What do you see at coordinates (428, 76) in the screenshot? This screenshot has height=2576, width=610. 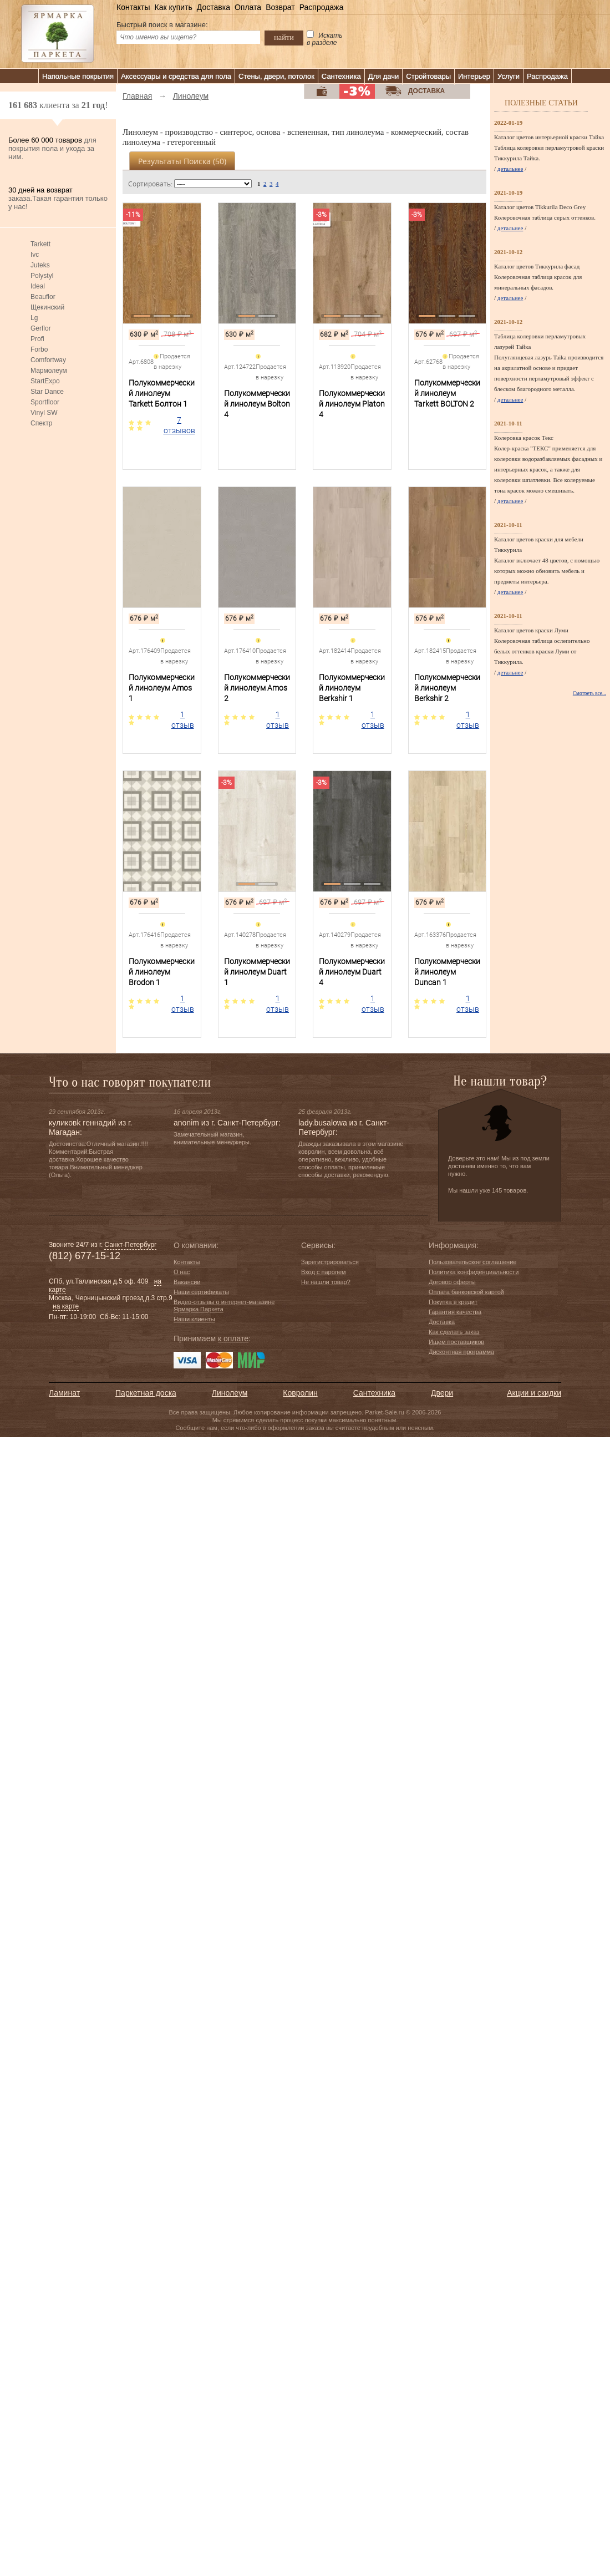 I see `Стройтовары` at bounding box center [428, 76].